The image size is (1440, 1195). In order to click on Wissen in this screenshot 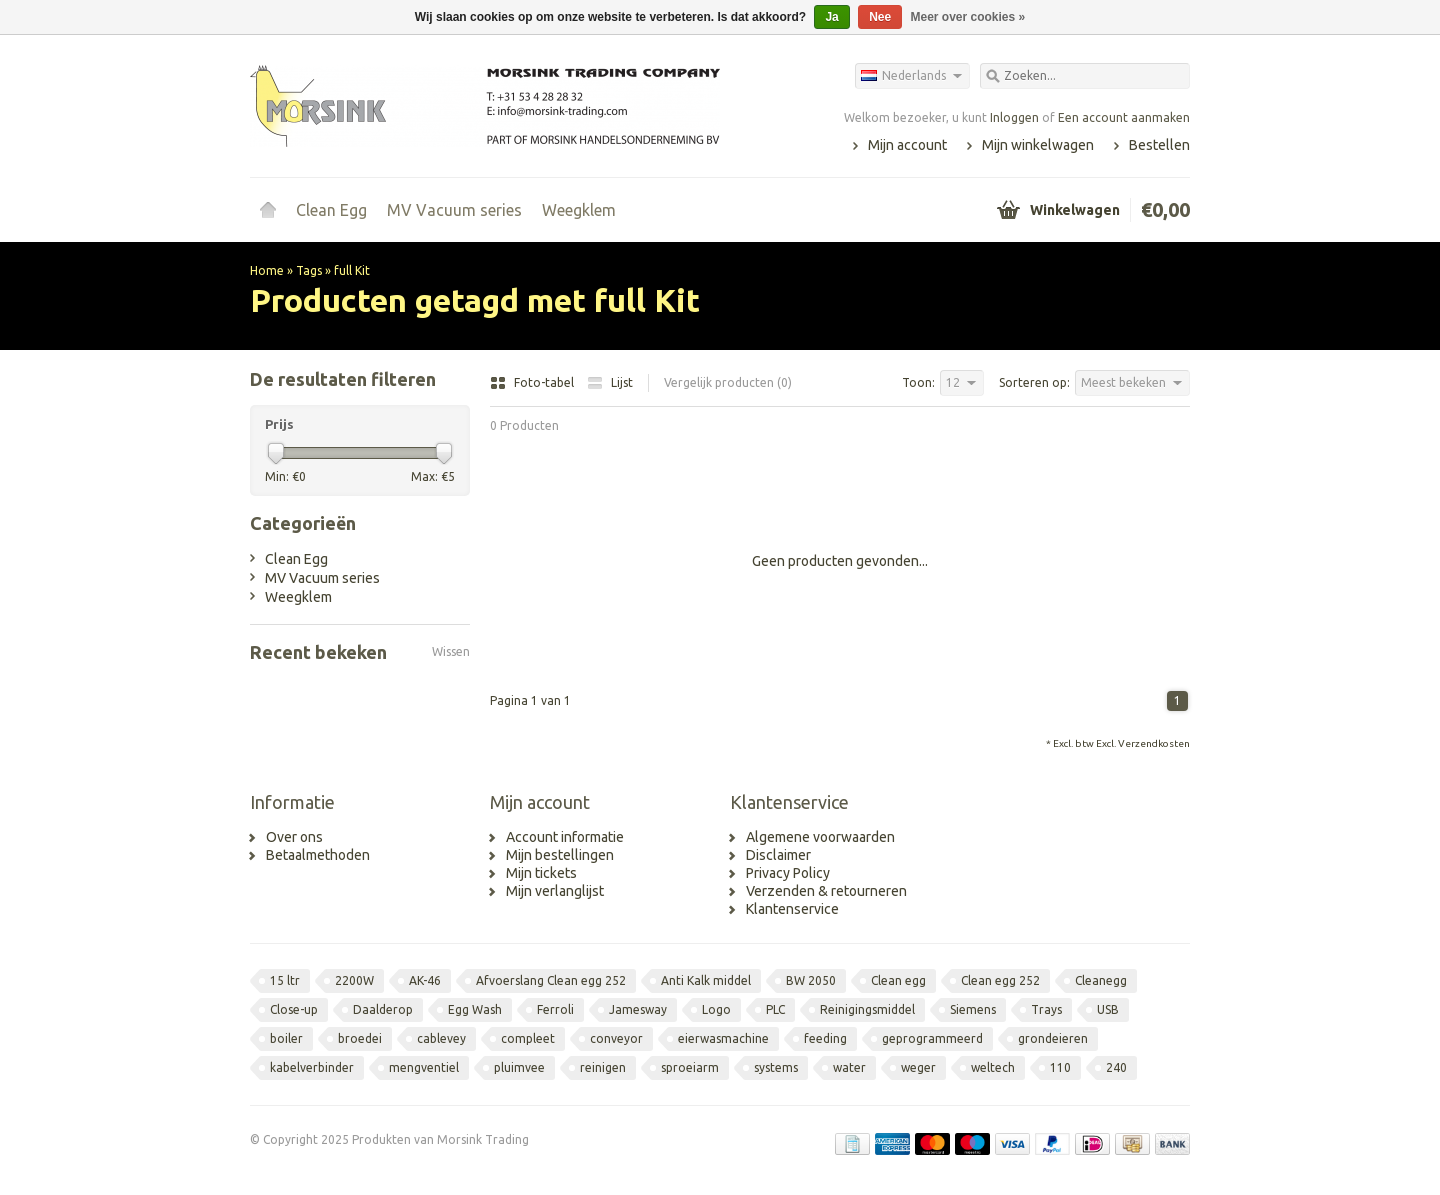, I will do `click(451, 651)`.